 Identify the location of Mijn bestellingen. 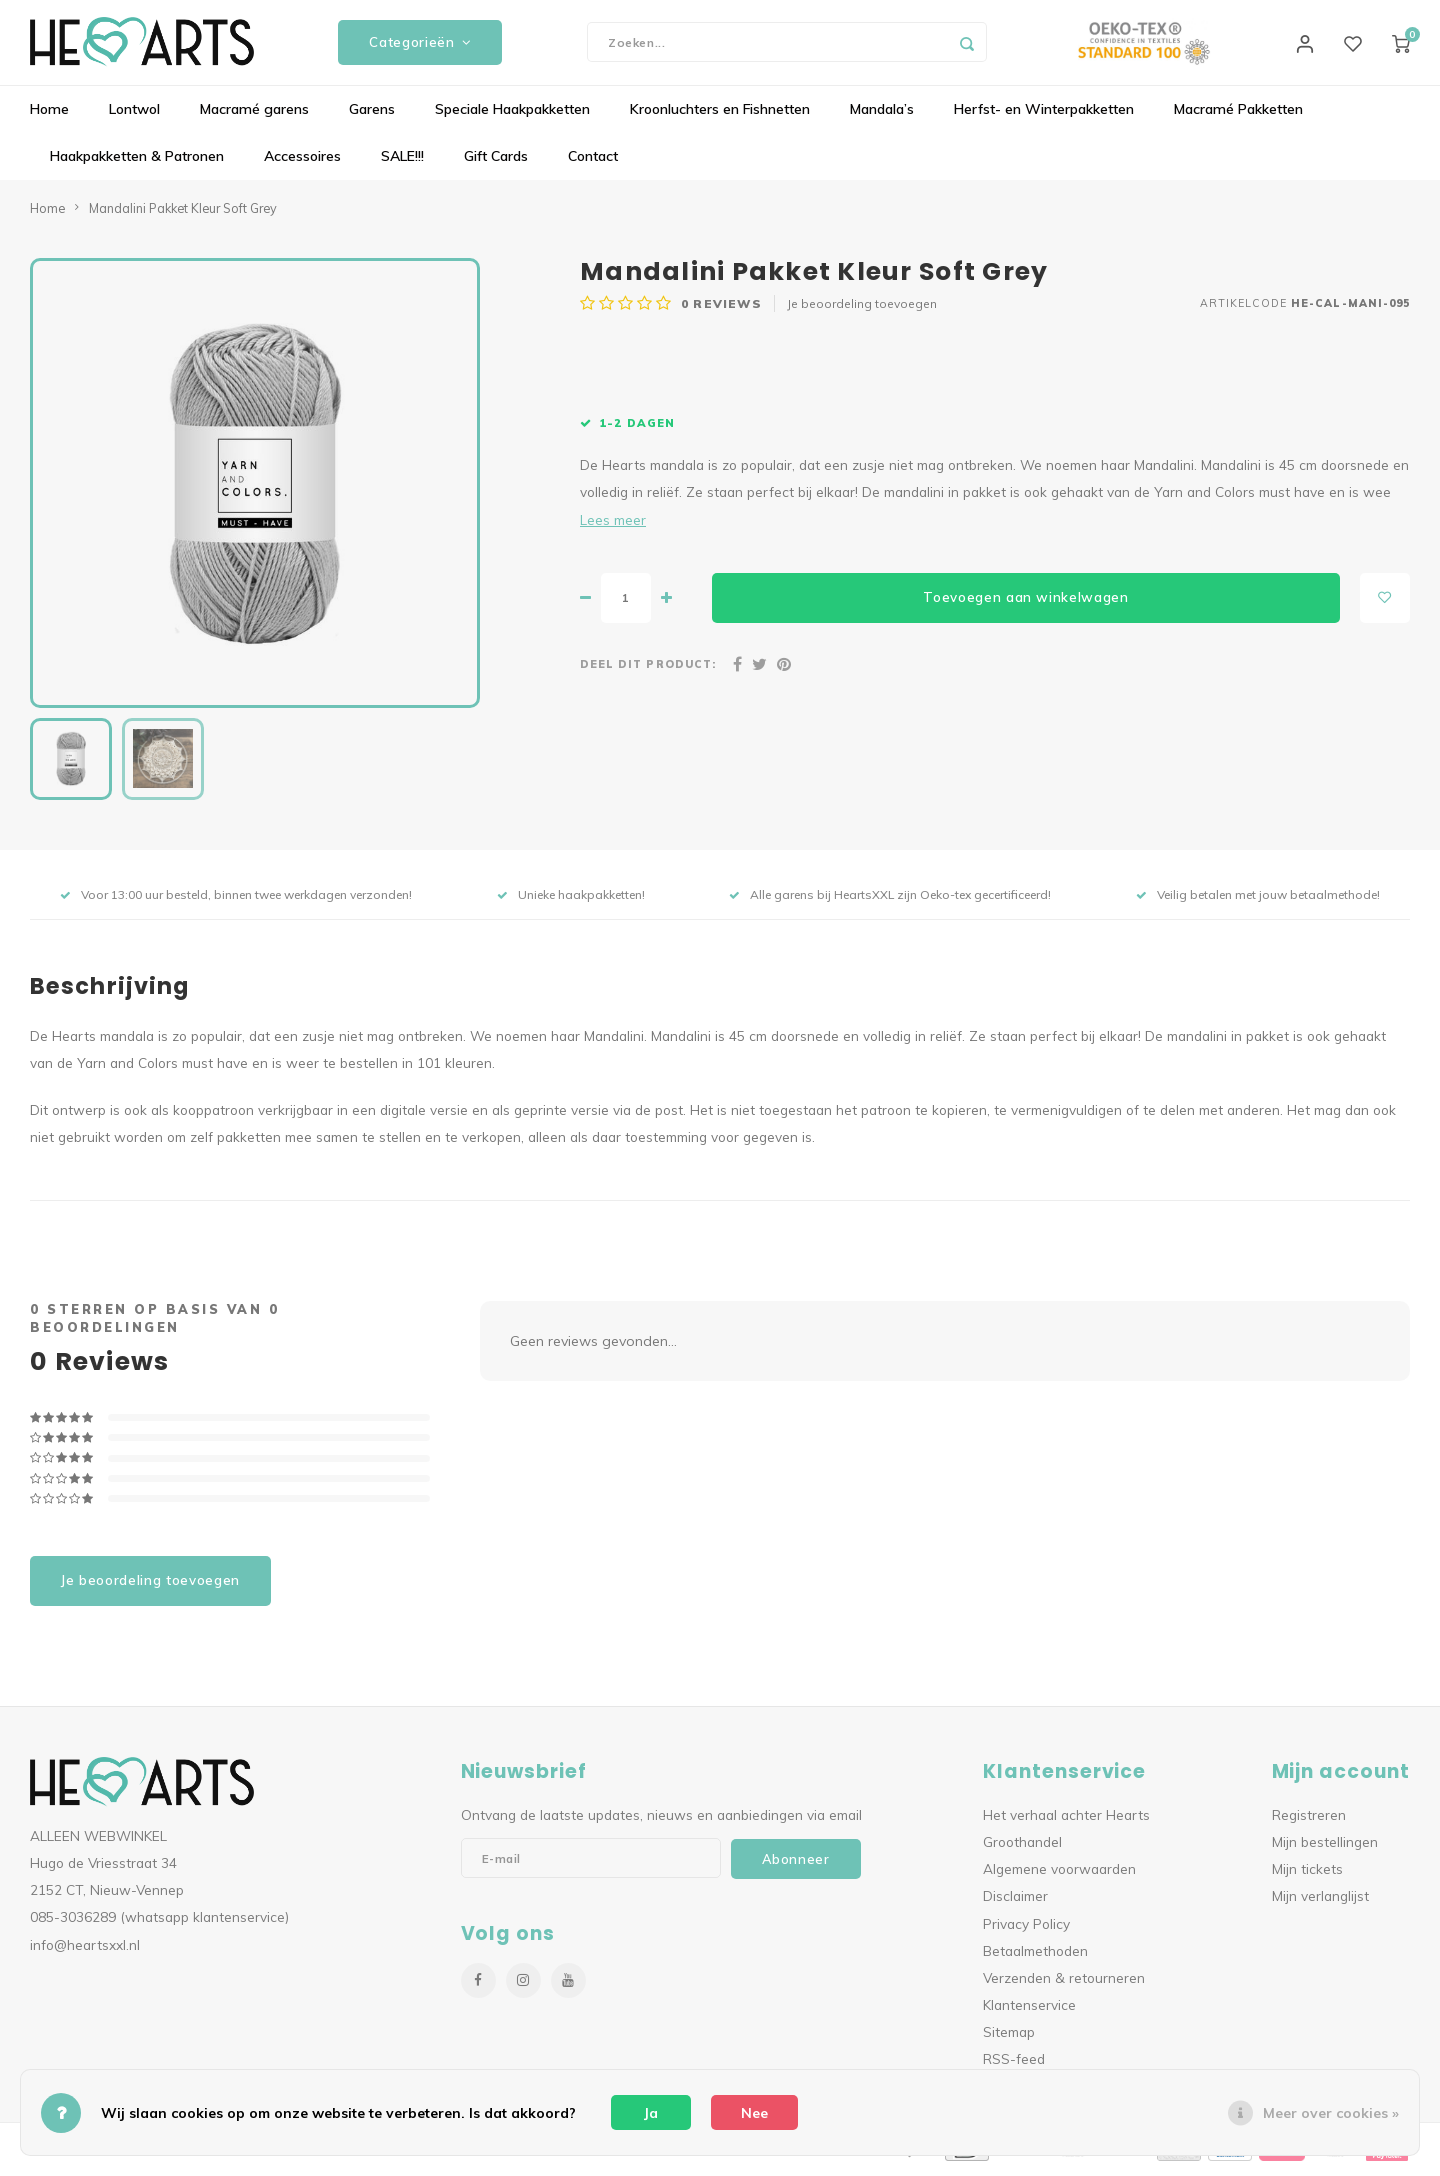
(1325, 1846).